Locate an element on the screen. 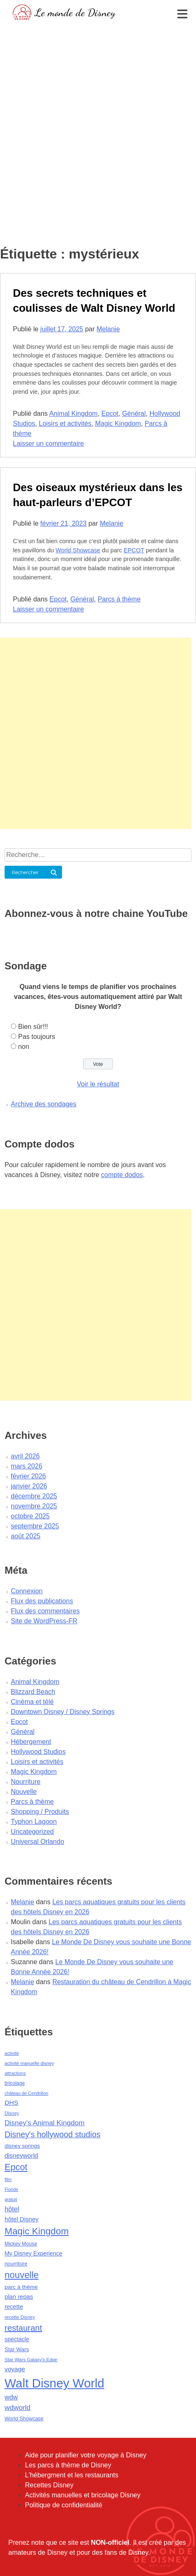 The image size is (196, 2576). non is located at coordinates (23, 1046).